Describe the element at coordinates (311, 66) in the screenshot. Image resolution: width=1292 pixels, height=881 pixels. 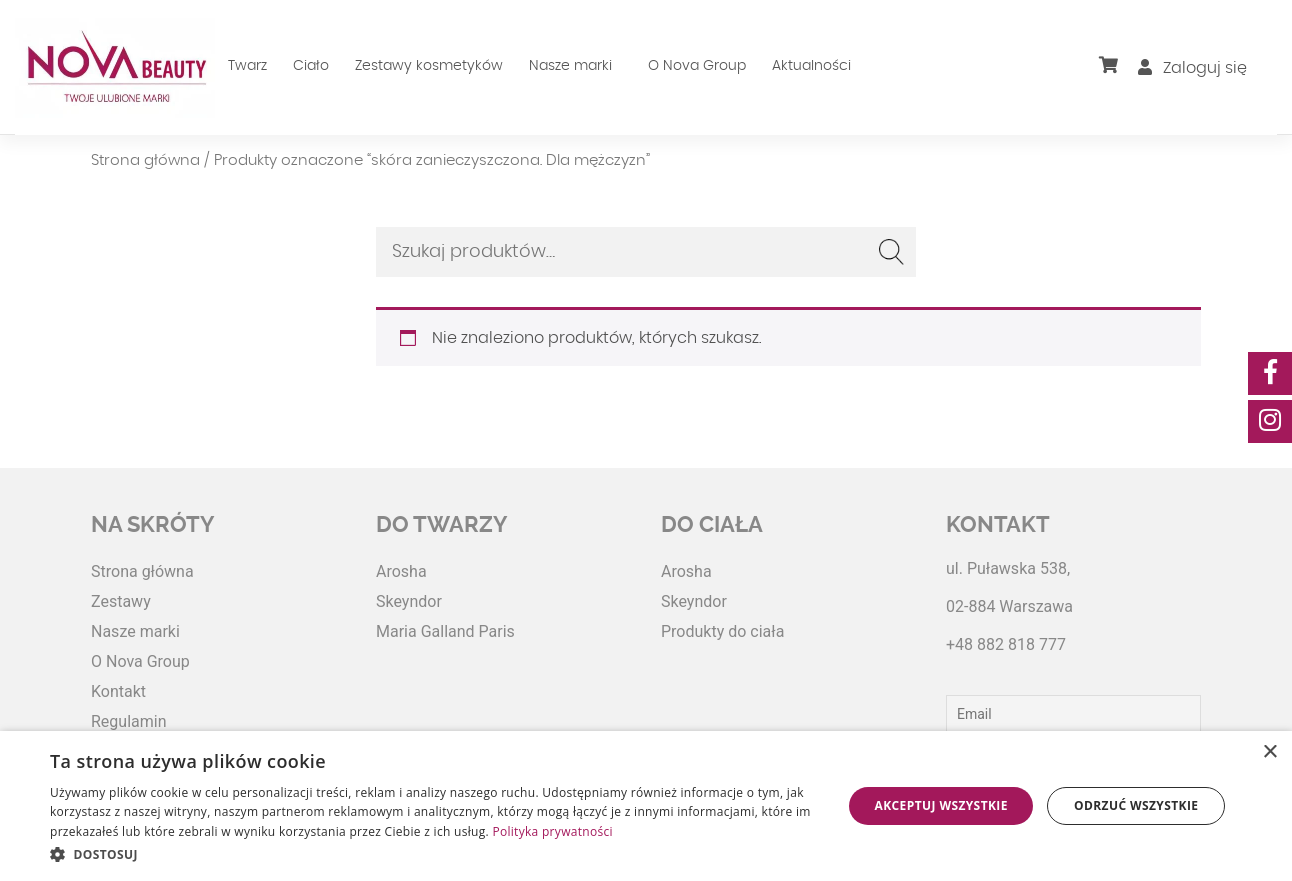
I see `Ciało` at that location.